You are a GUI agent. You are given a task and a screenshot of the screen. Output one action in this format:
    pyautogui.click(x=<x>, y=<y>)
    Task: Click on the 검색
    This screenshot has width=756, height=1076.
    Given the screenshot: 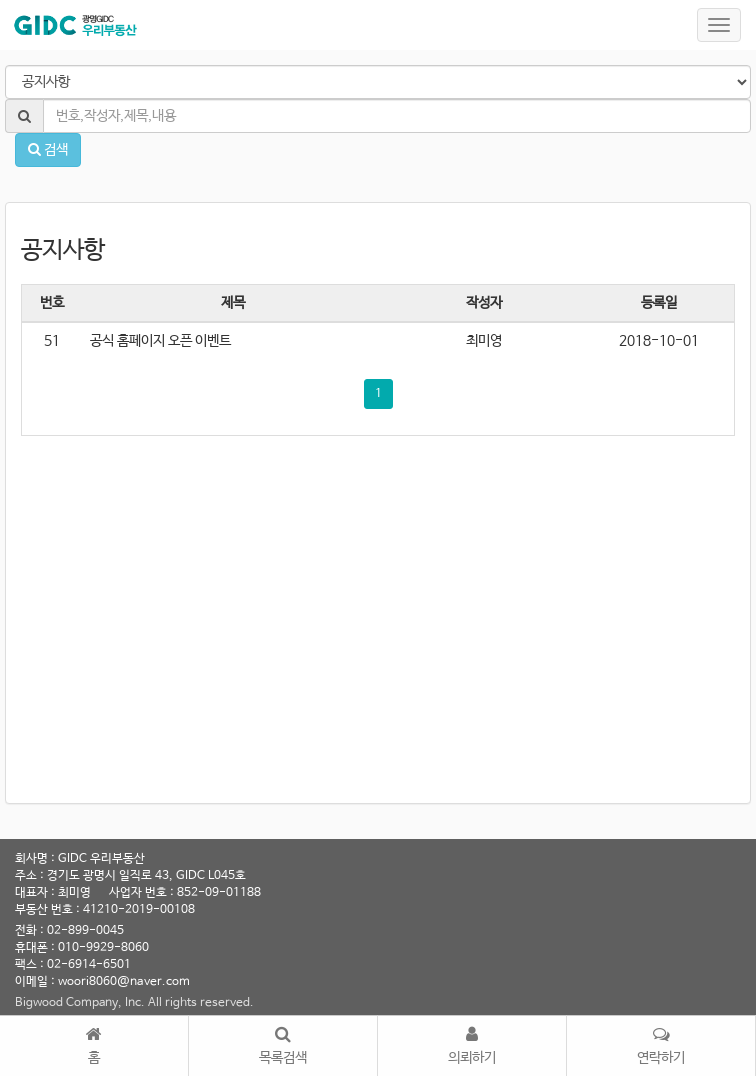 What is the action you would take?
    pyautogui.click(x=48, y=150)
    